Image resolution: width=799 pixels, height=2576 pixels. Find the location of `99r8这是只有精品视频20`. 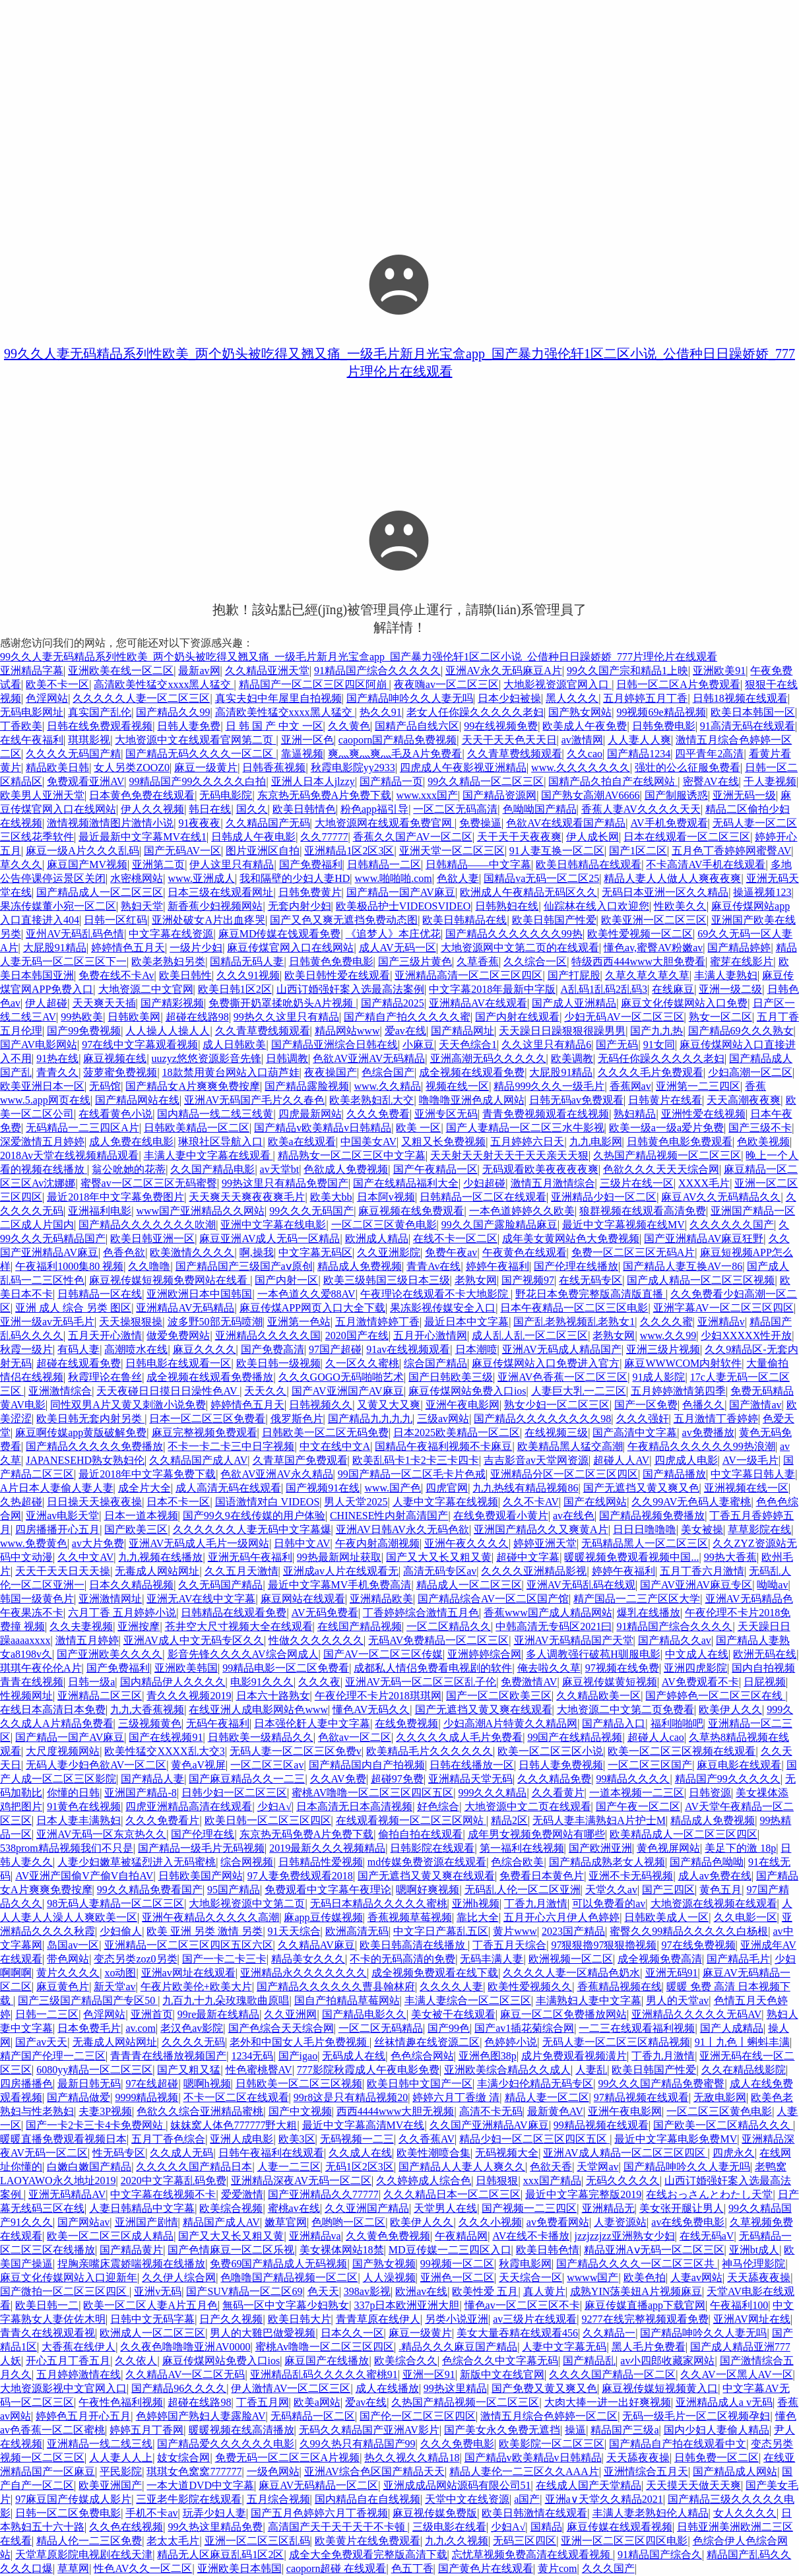

99r8这是只有精品视频20 is located at coordinates (351, 2097).